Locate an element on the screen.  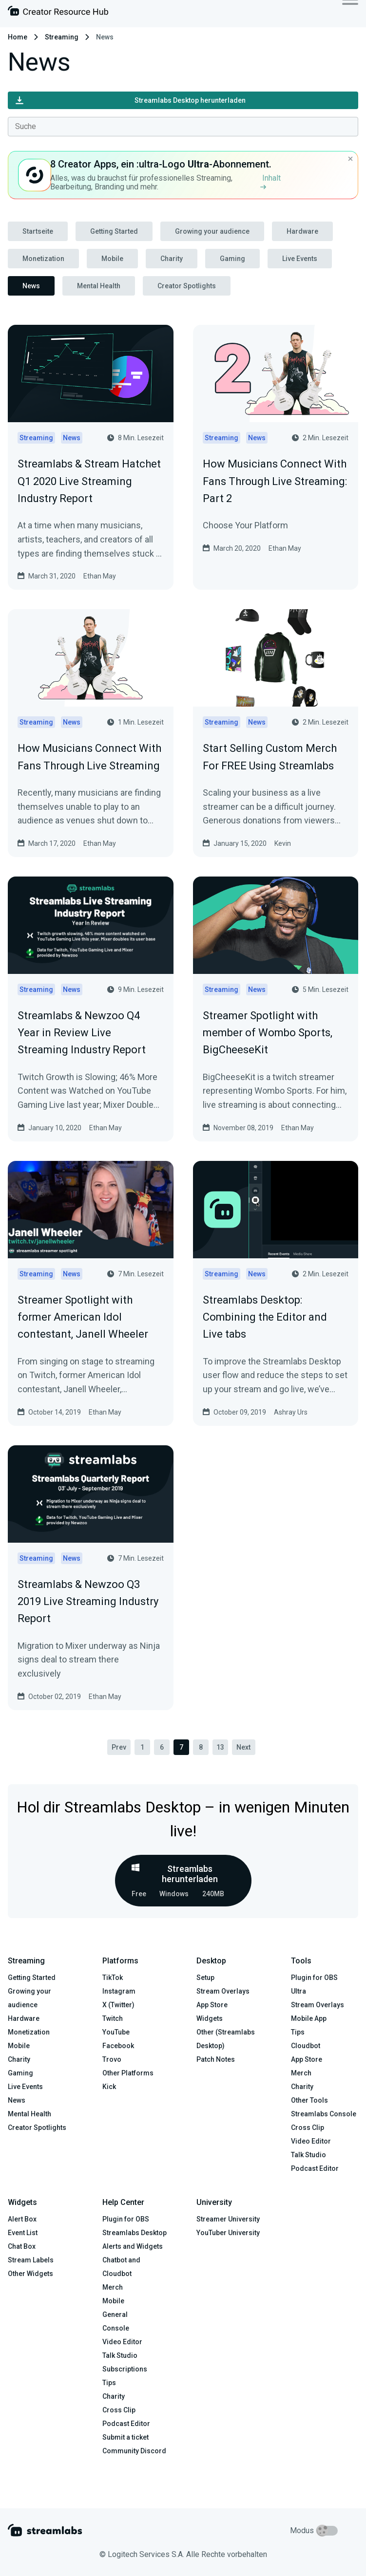
How Musicians Connect With Fans Through Live Streaming is located at coordinates (89, 756).